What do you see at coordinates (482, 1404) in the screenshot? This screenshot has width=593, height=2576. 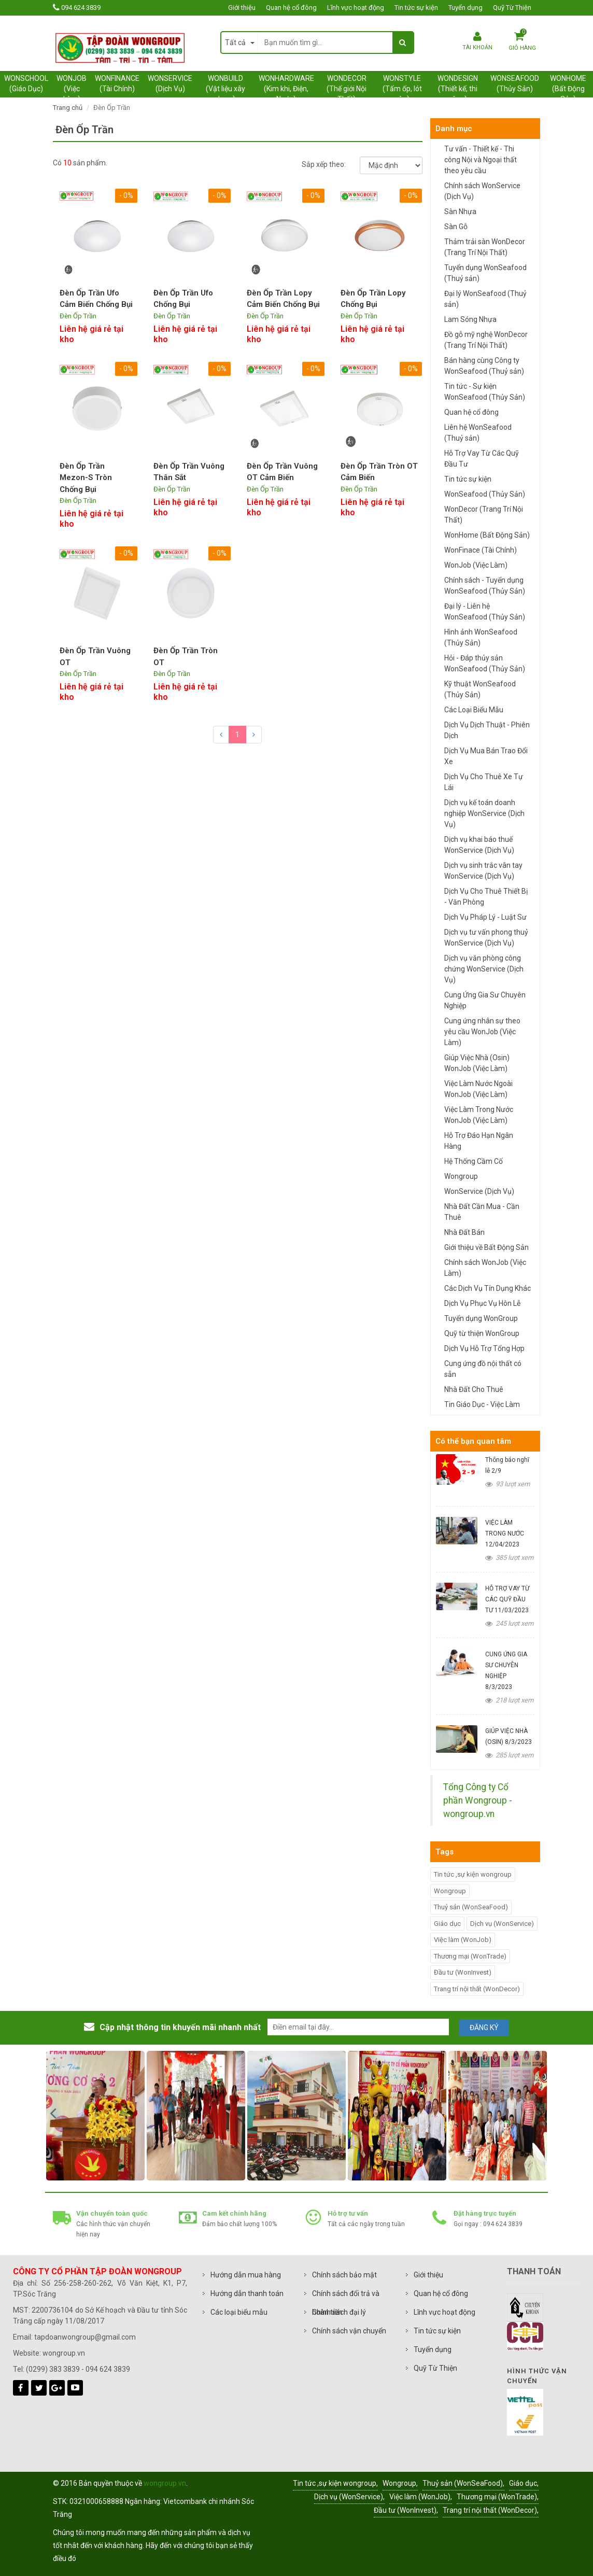 I see `Tin Giáo Dục - Việc Làm` at bounding box center [482, 1404].